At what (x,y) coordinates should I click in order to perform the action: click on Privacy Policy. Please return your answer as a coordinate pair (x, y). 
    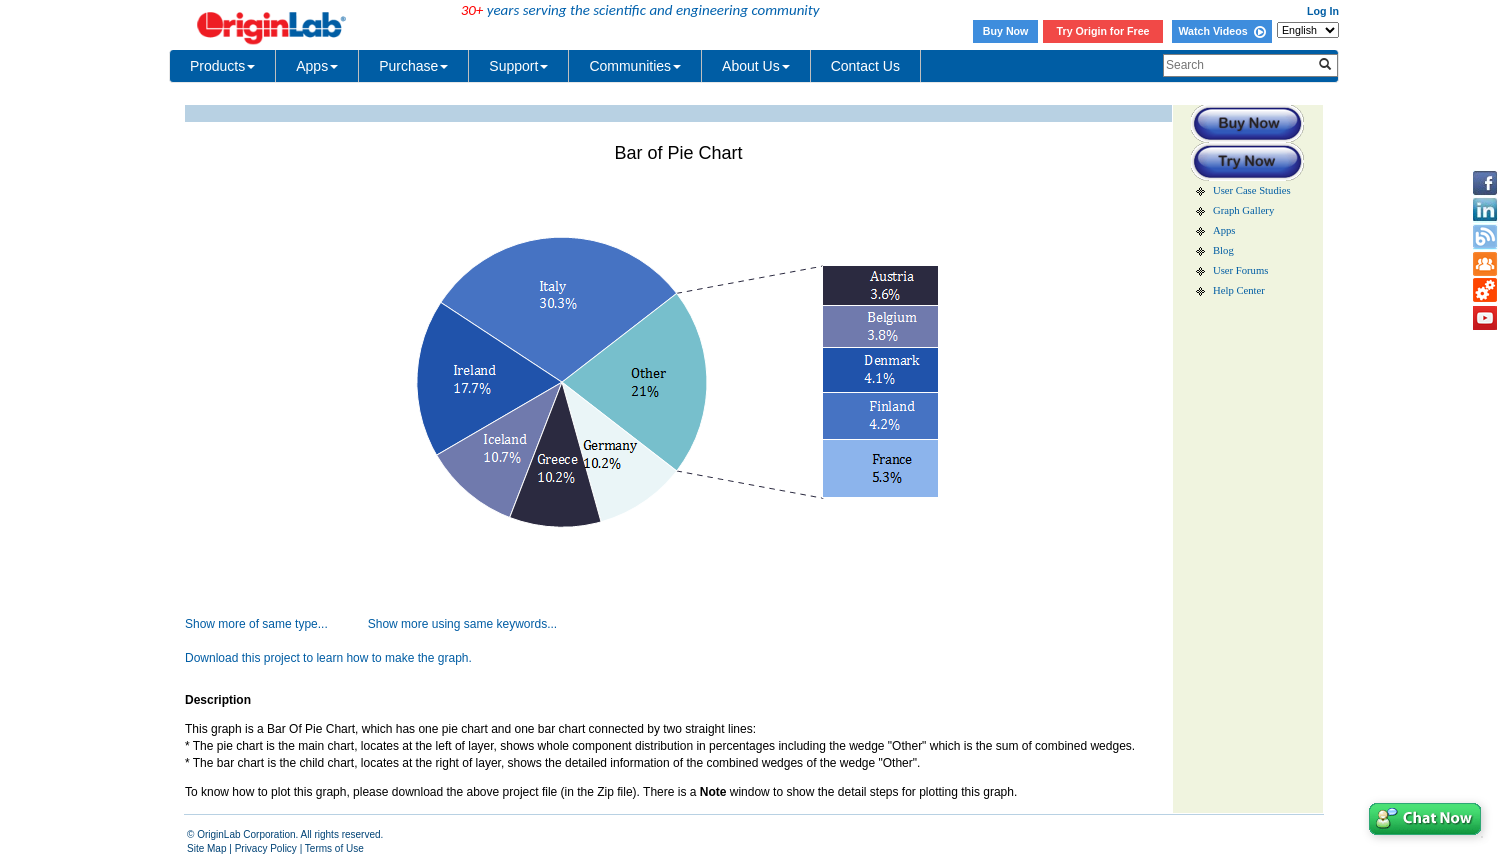
    Looking at the image, I should click on (266, 848).